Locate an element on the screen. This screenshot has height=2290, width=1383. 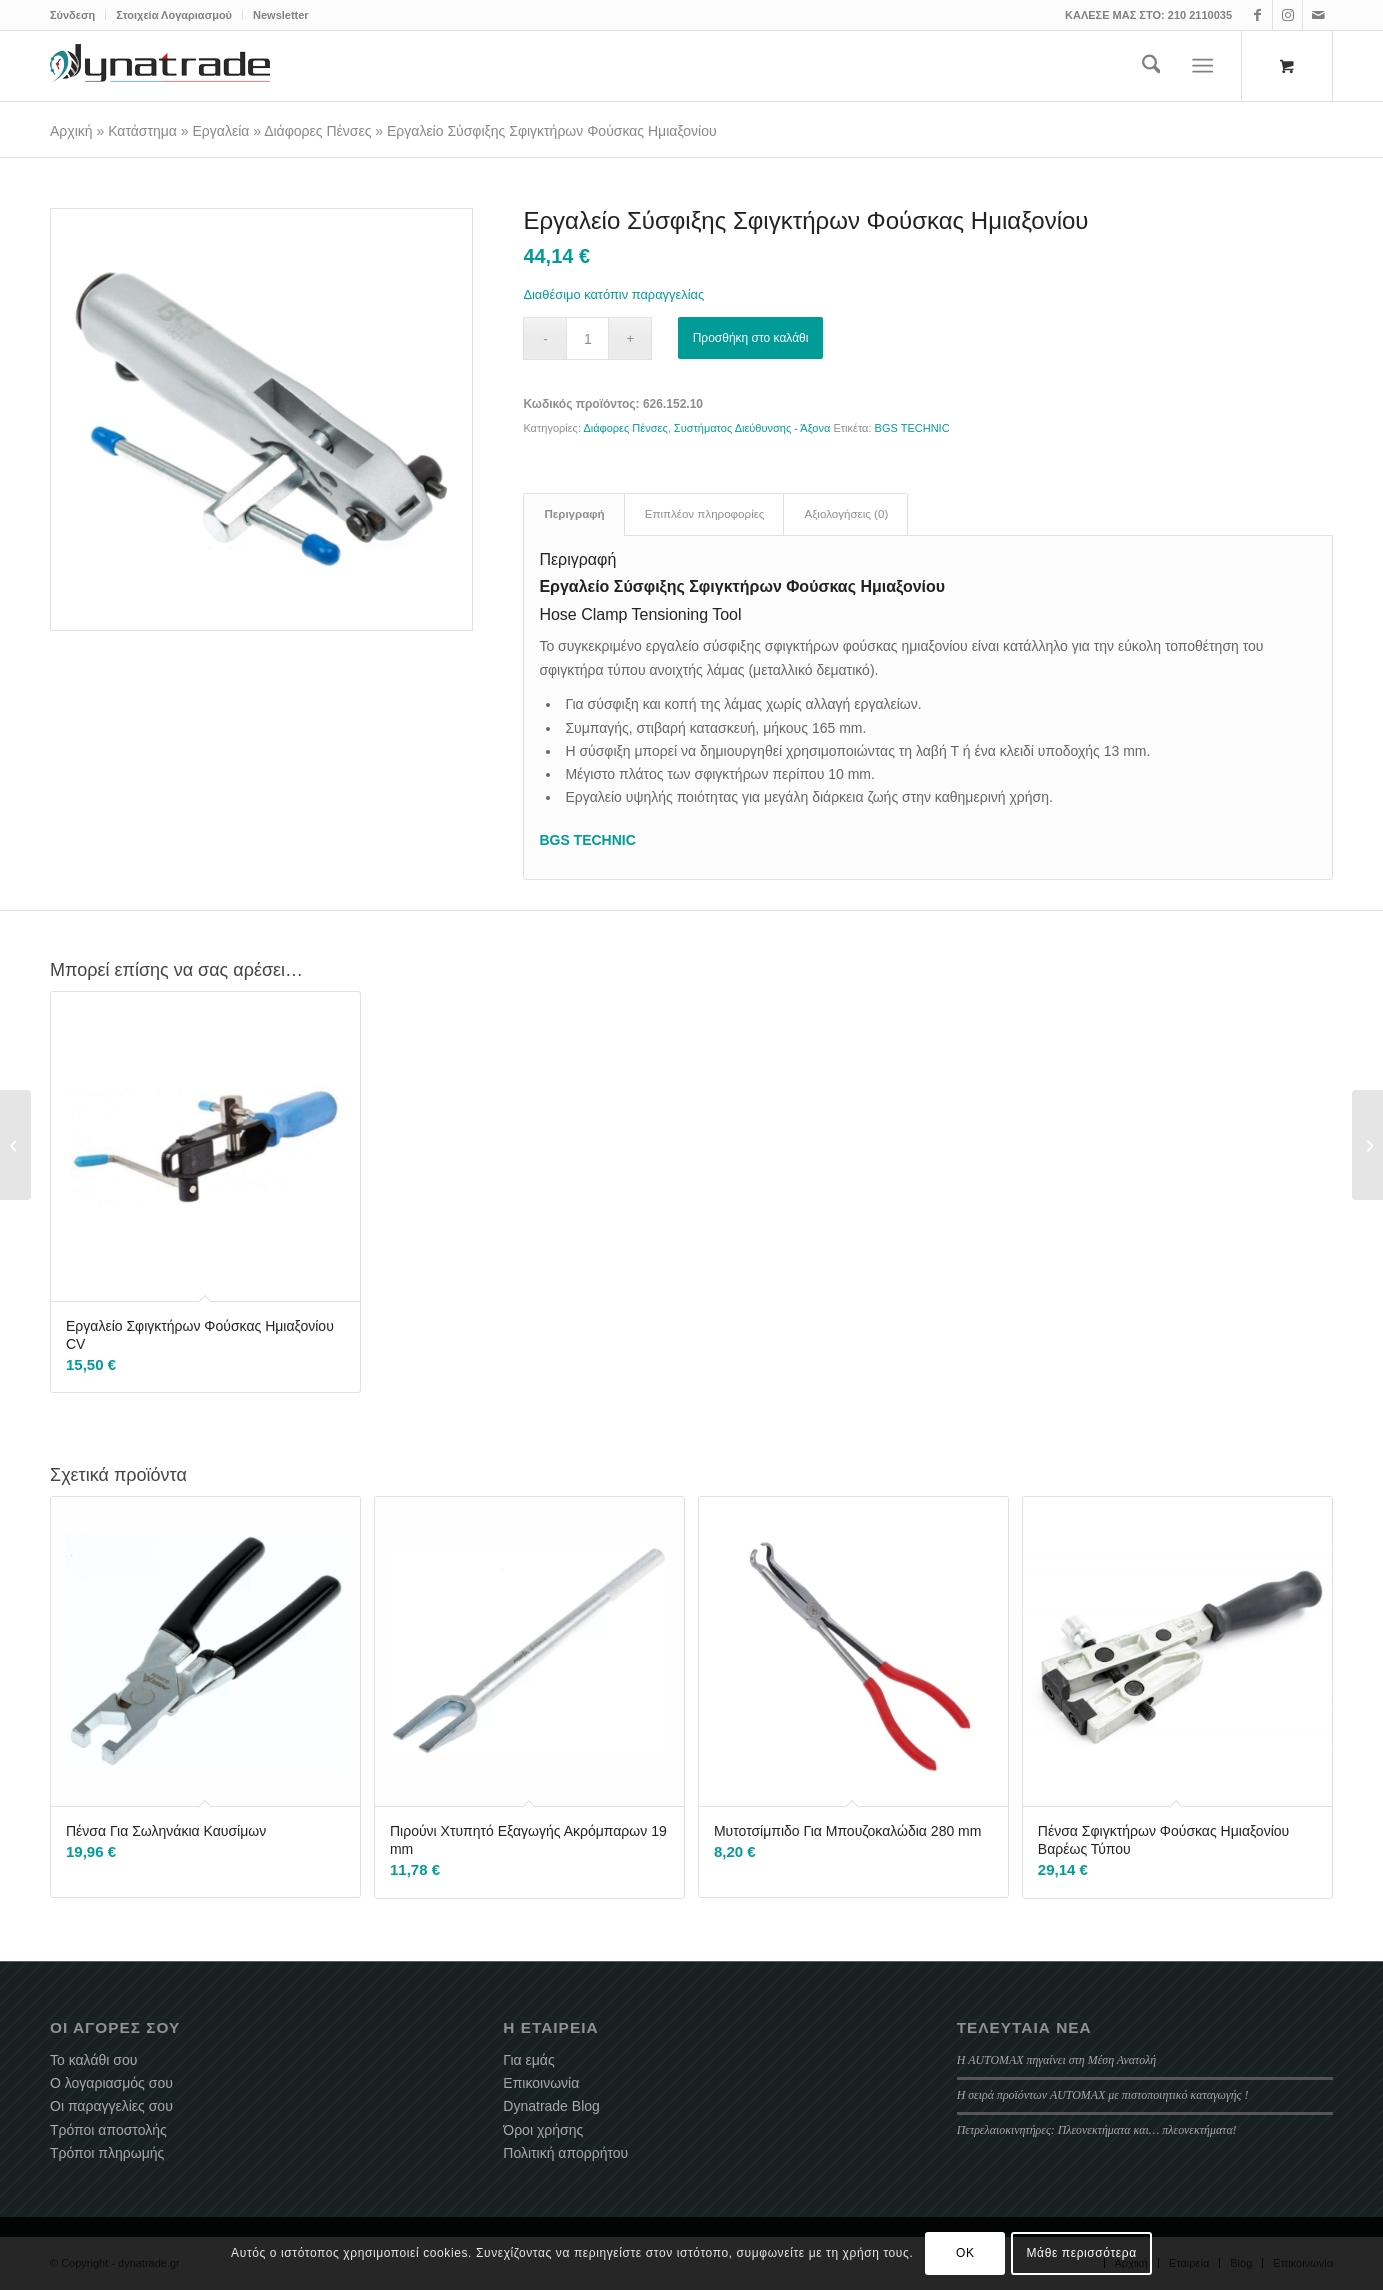
Τρόποι πληρωμής is located at coordinates (107, 2153).